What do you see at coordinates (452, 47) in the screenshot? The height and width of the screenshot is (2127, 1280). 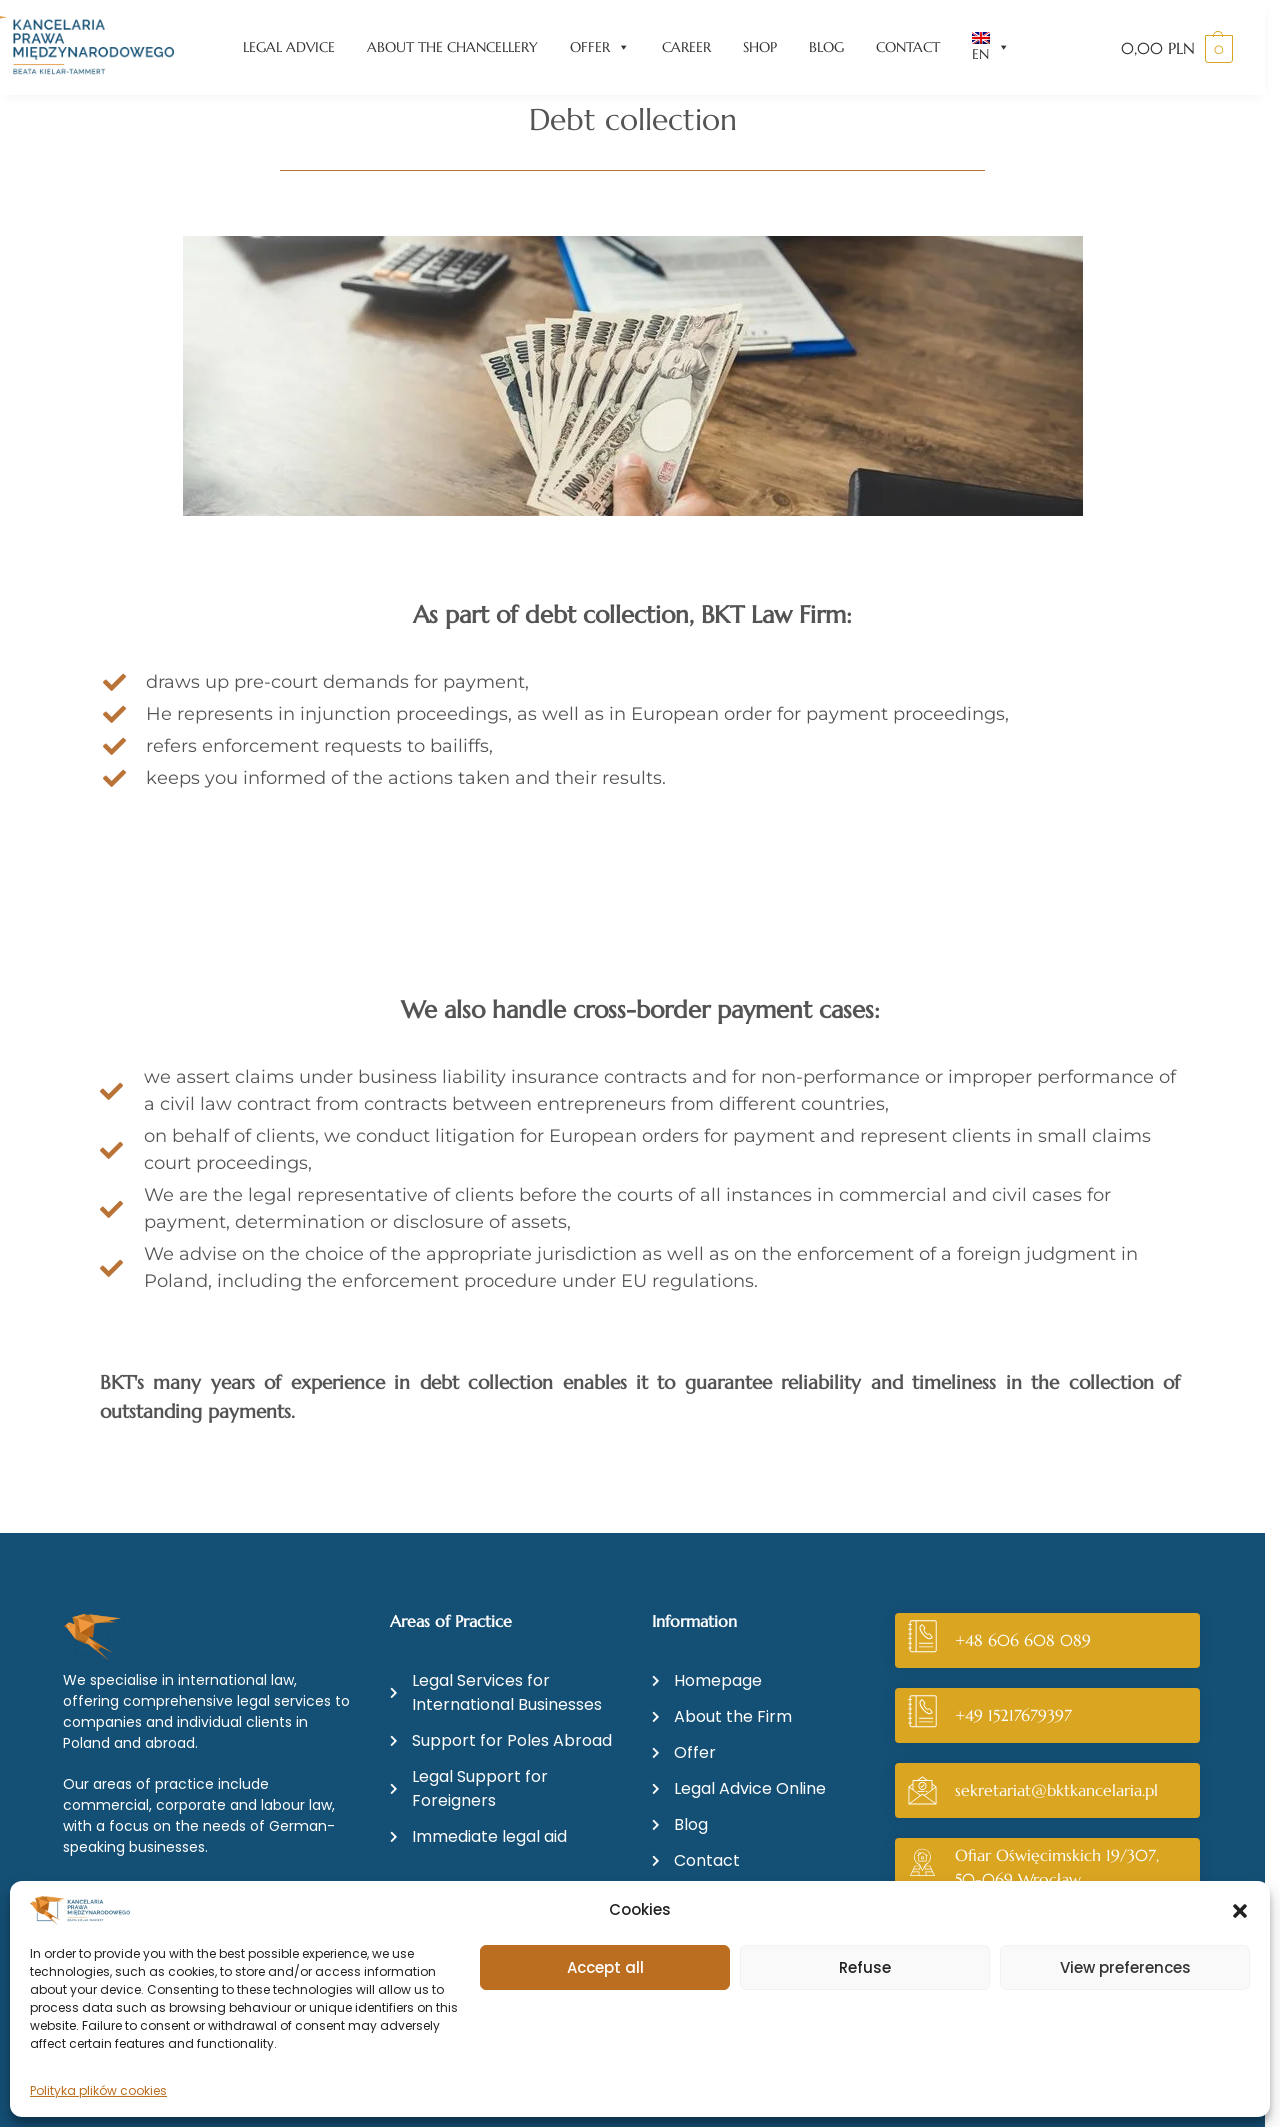 I see `ABOUT THE CHANCELLERY` at bounding box center [452, 47].